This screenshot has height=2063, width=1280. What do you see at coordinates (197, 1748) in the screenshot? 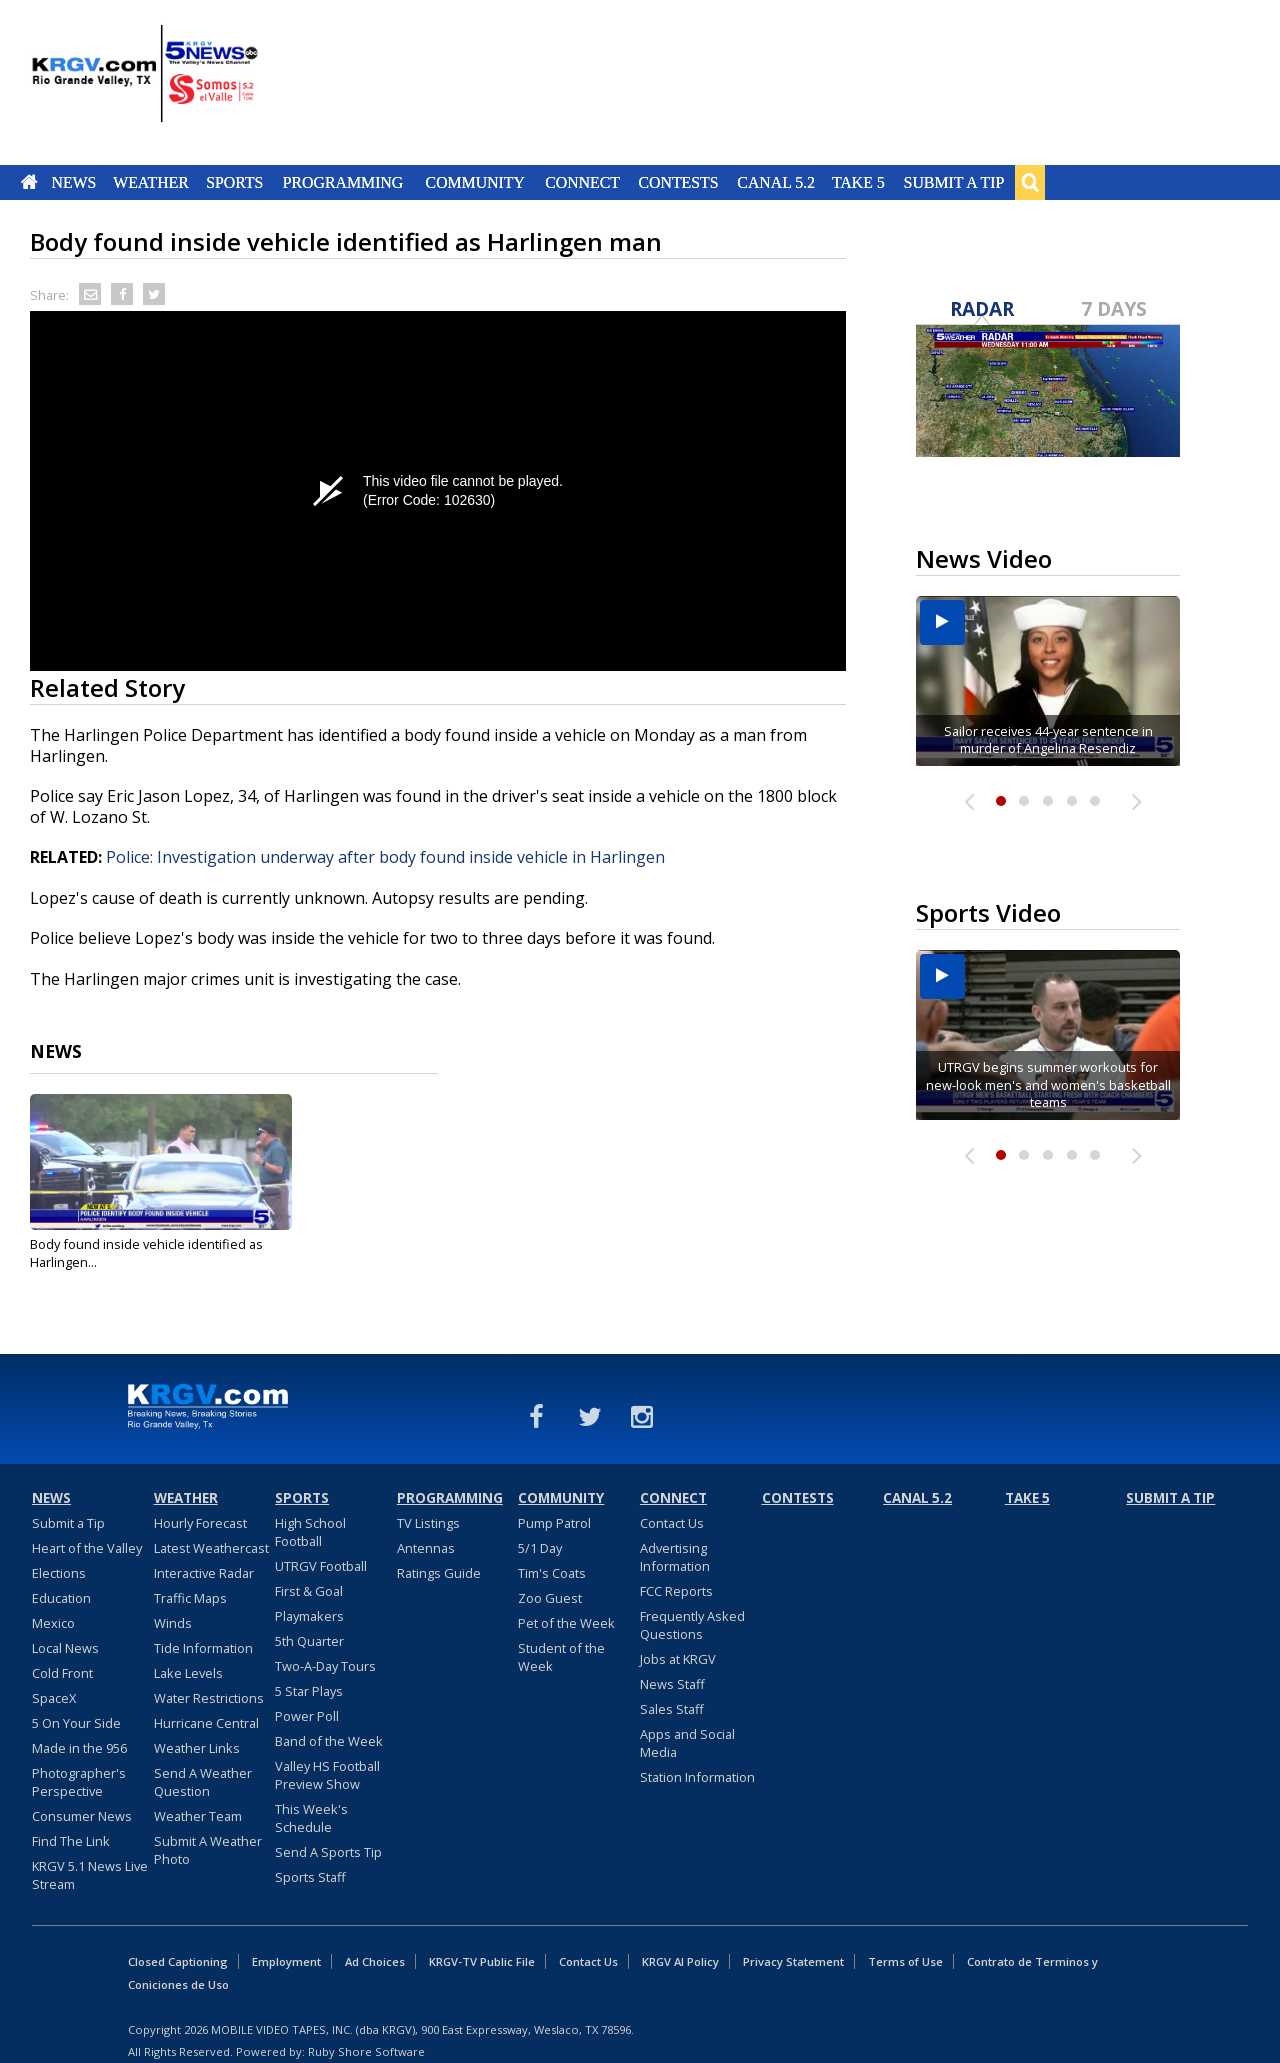
I see `Weather Links` at bounding box center [197, 1748].